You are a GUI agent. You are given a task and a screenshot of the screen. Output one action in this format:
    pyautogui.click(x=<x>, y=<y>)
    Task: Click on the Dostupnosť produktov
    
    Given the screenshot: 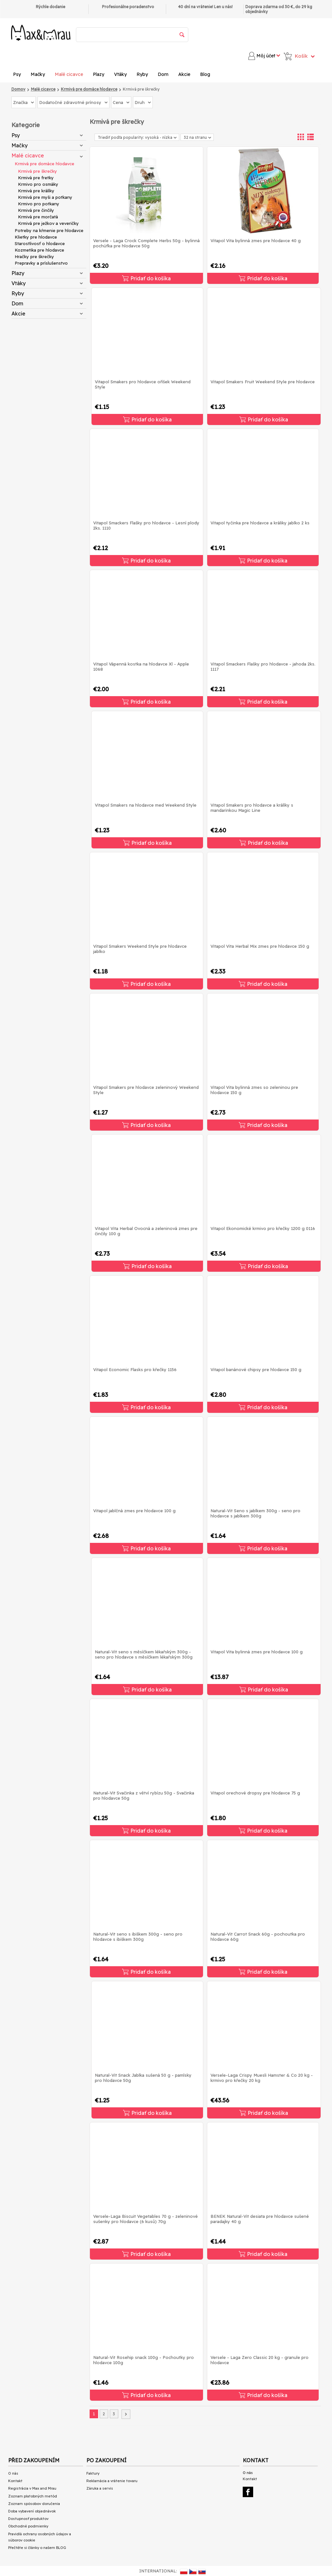 What is the action you would take?
    pyautogui.click(x=28, y=2518)
    